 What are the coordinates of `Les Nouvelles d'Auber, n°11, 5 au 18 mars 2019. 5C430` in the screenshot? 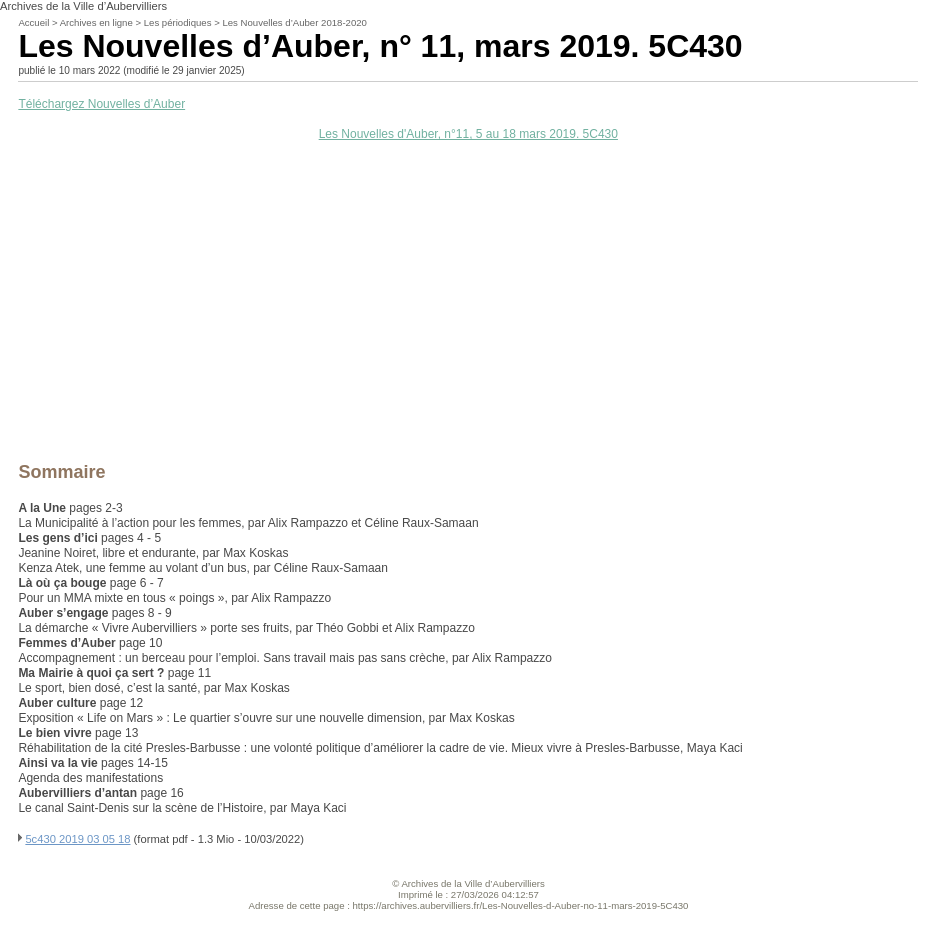 It's located at (468, 134).